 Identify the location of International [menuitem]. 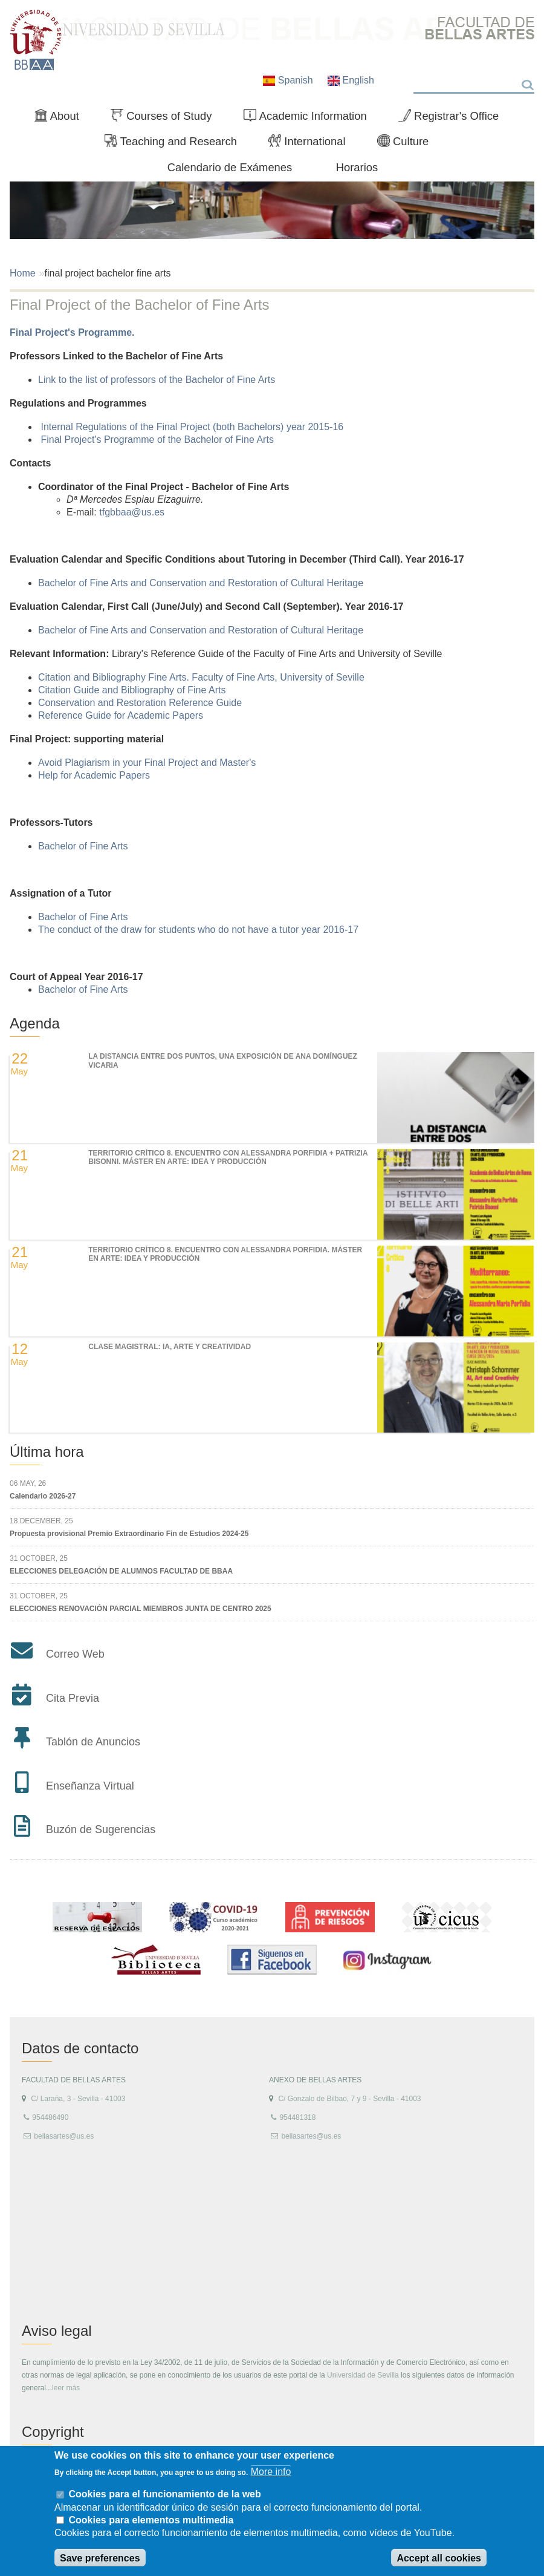
(312, 144).